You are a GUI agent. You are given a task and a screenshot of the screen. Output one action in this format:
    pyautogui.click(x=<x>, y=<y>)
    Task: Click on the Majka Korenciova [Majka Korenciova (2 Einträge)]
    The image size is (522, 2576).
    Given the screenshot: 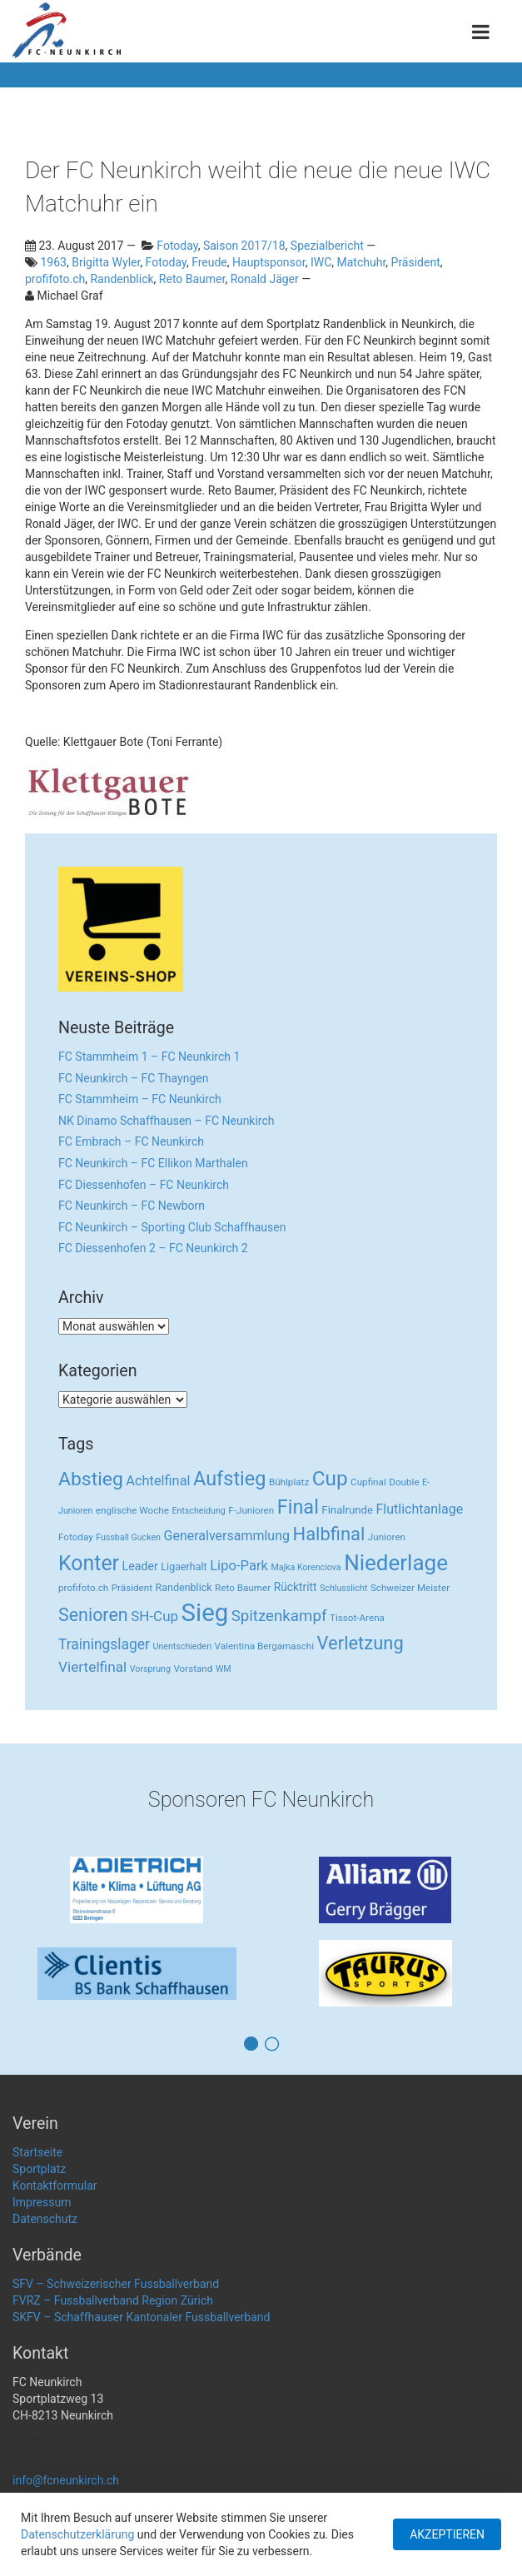 What is the action you would take?
    pyautogui.click(x=306, y=1567)
    